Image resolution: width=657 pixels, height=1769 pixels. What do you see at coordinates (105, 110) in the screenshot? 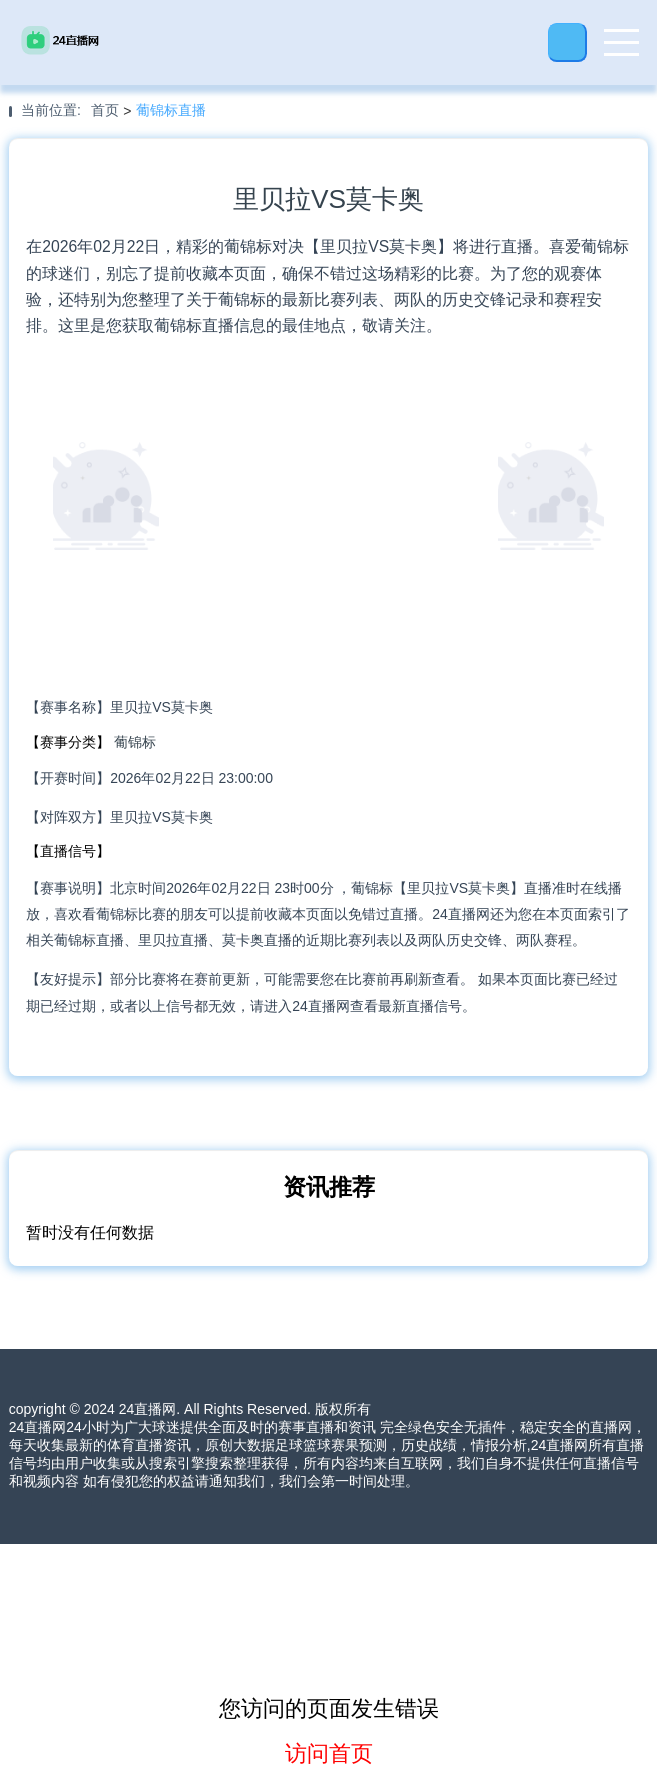
I see `首页` at bounding box center [105, 110].